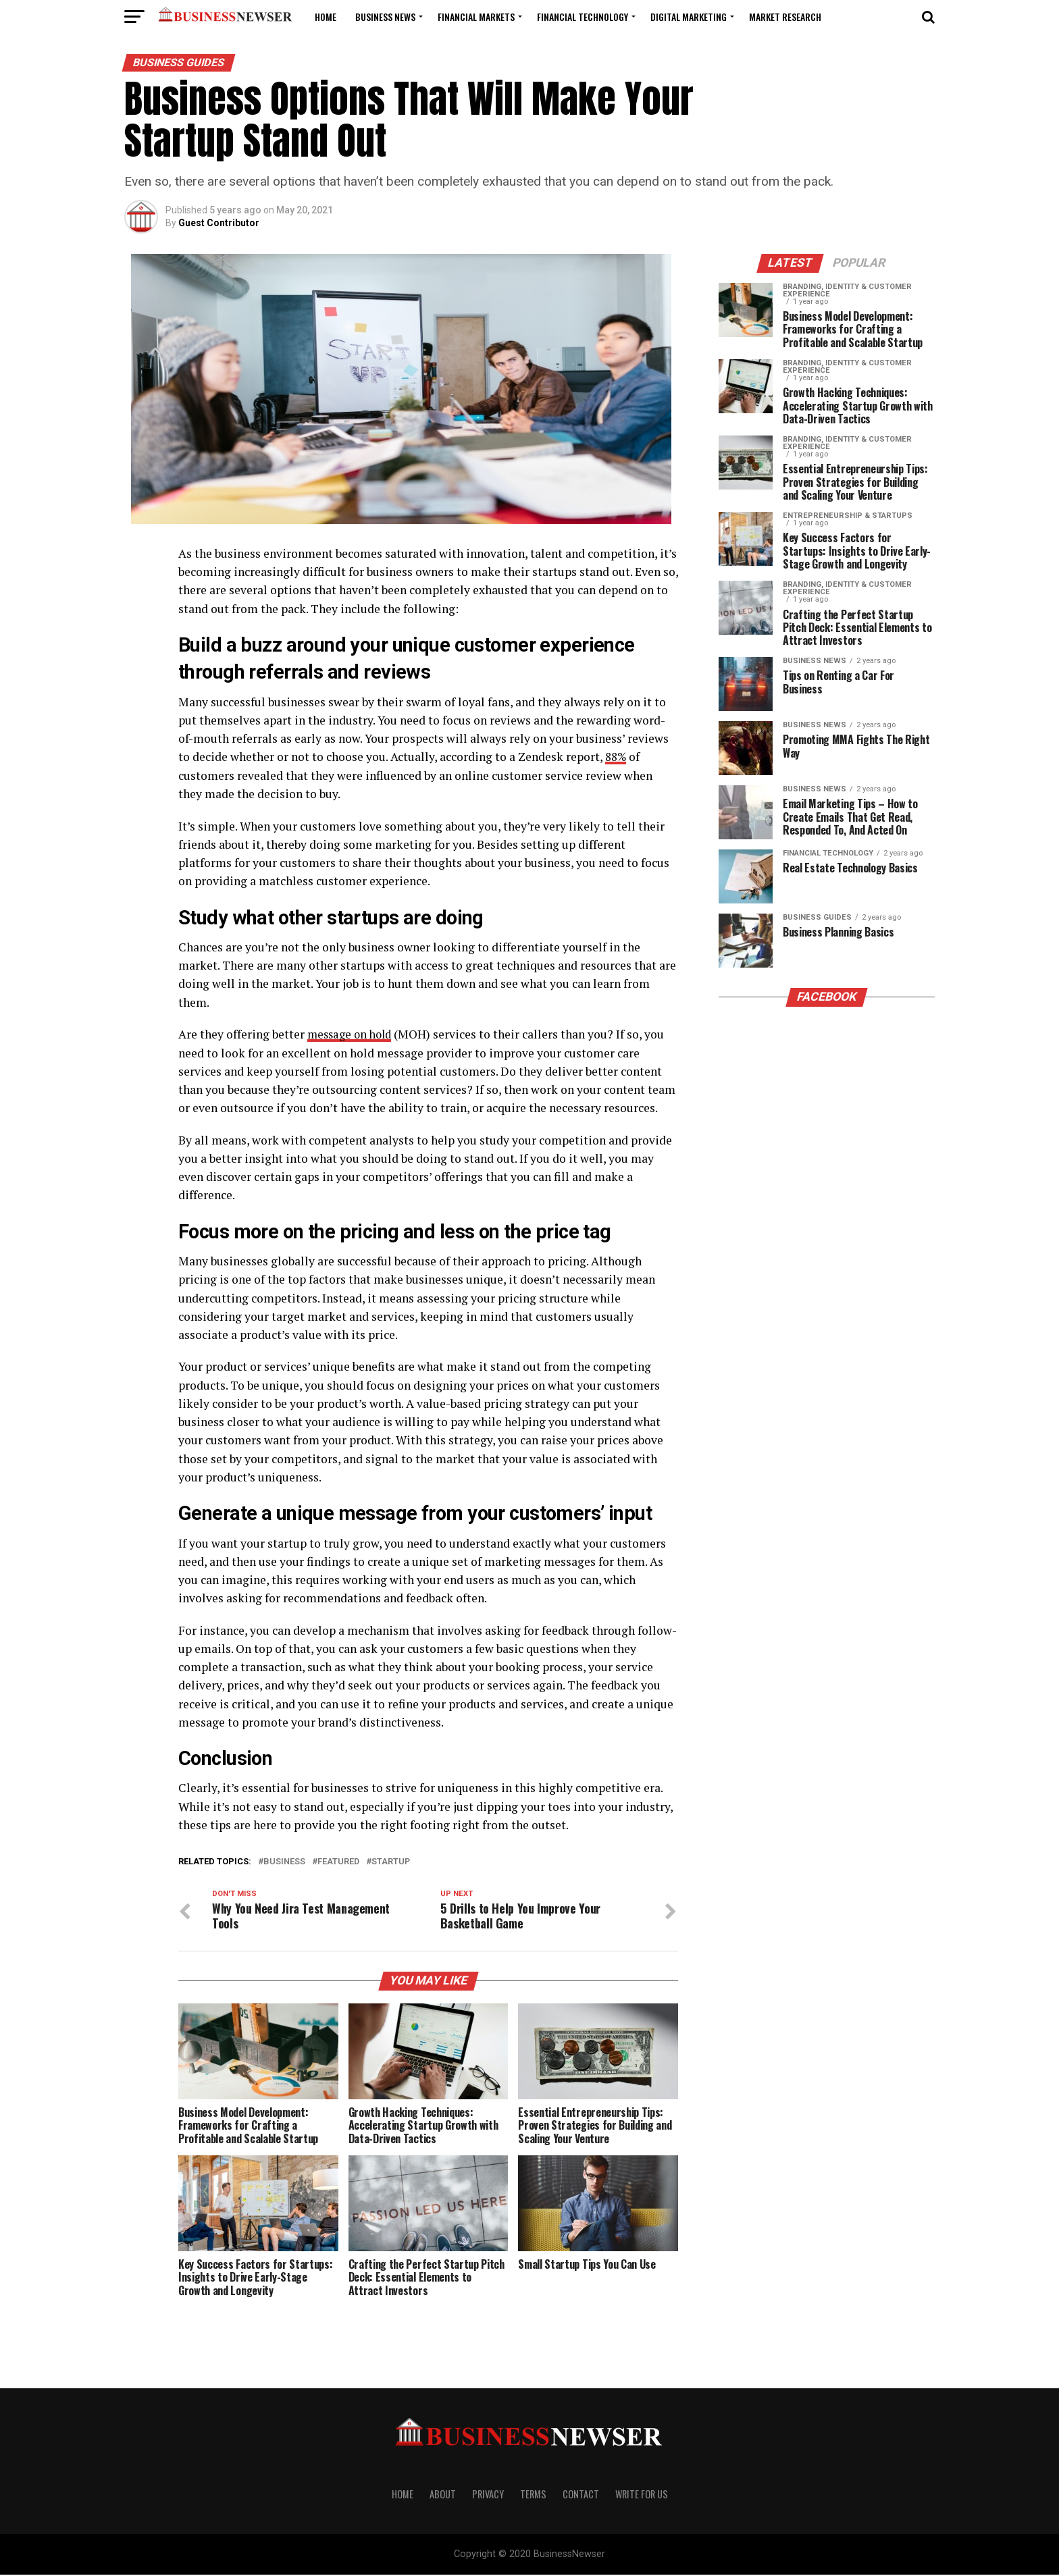 The width and height of the screenshot is (1059, 2576). What do you see at coordinates (284, 1862) in the screenshot?
I see `Business` at bounding box center [284, 1862].